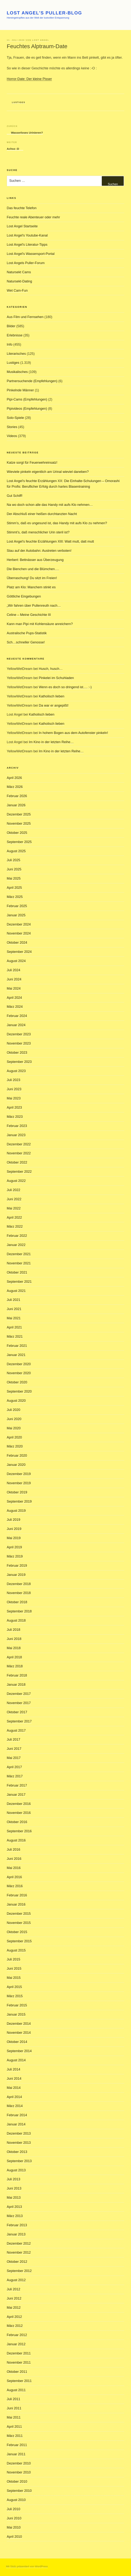 The image size is (131, 2576). Describe the element at coordinates (13, 2069) in the screenshot. I see `Juli 2014` at that location.